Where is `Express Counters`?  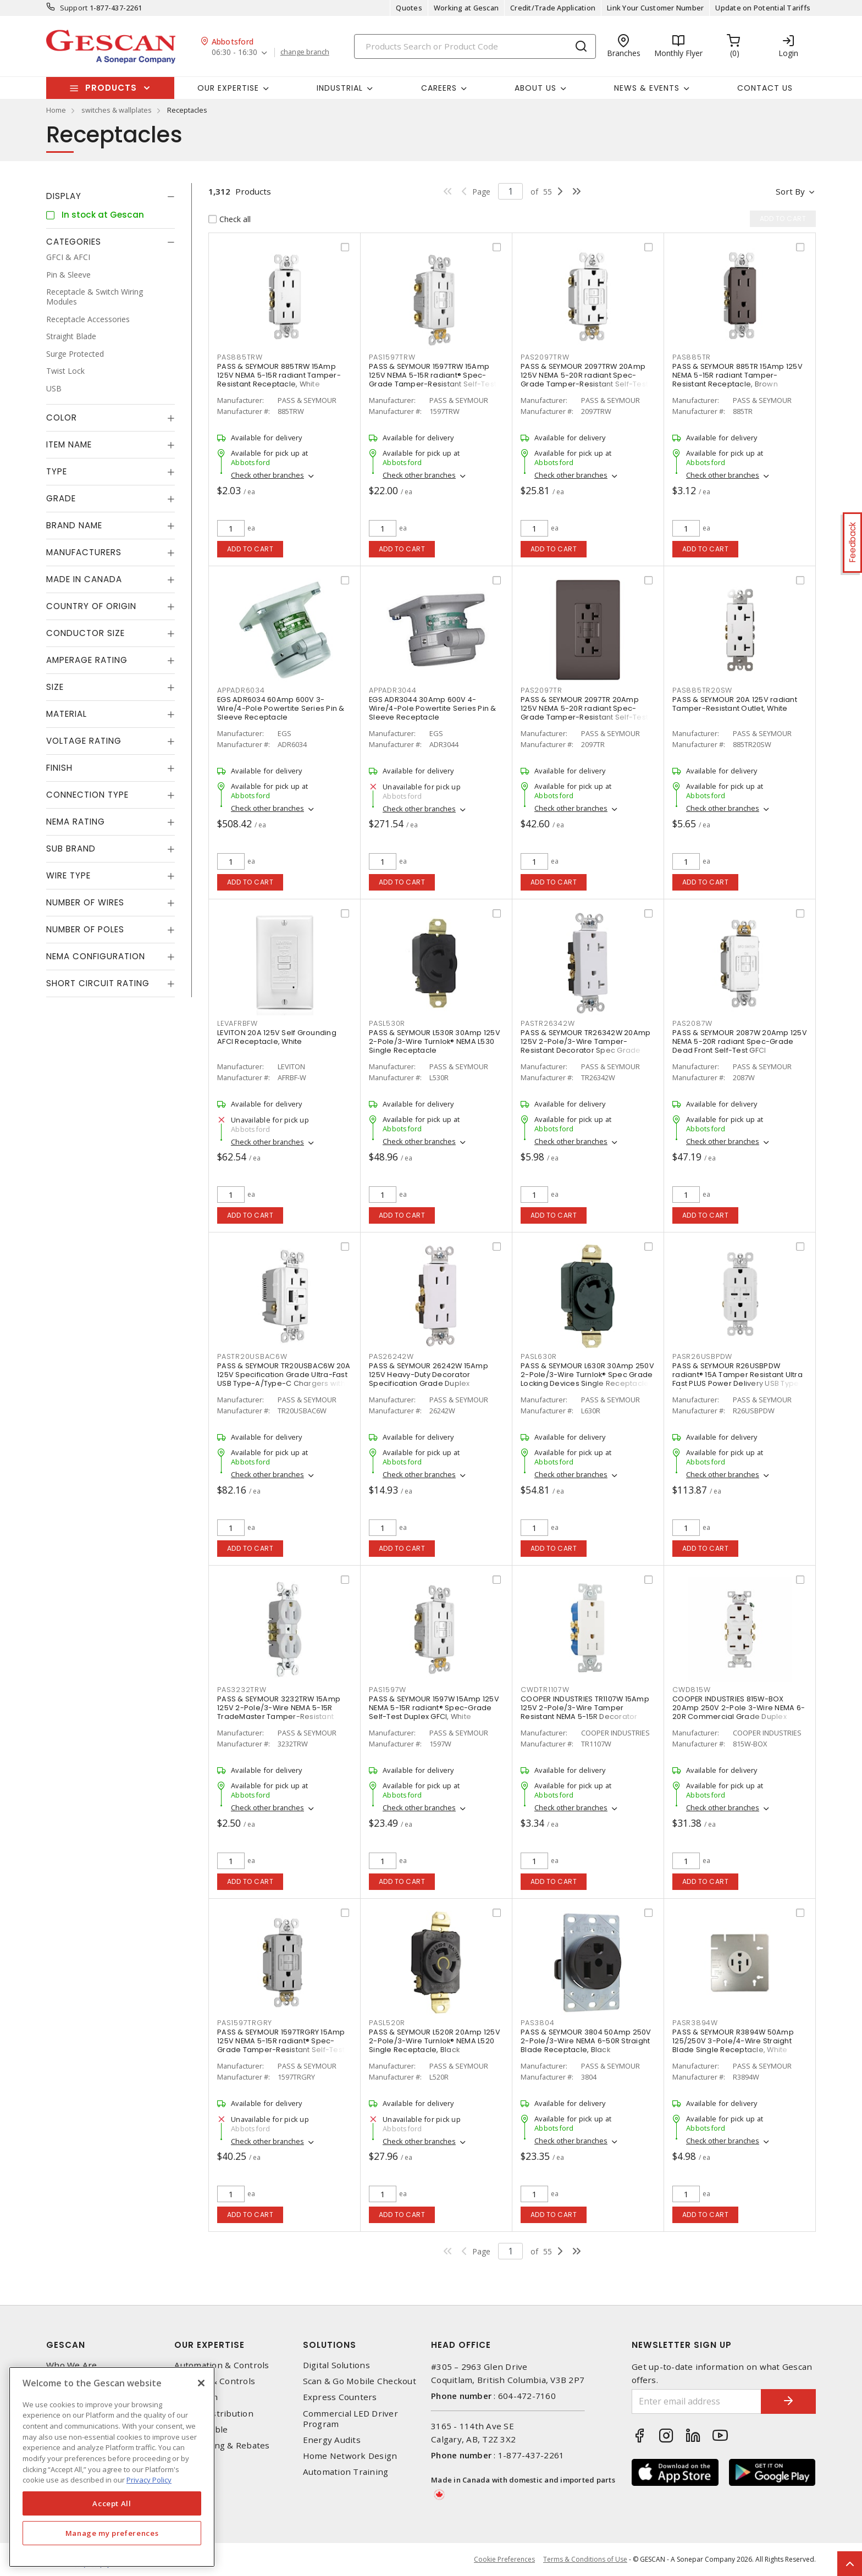 Express Counters is located at coordinates (340, 2397).